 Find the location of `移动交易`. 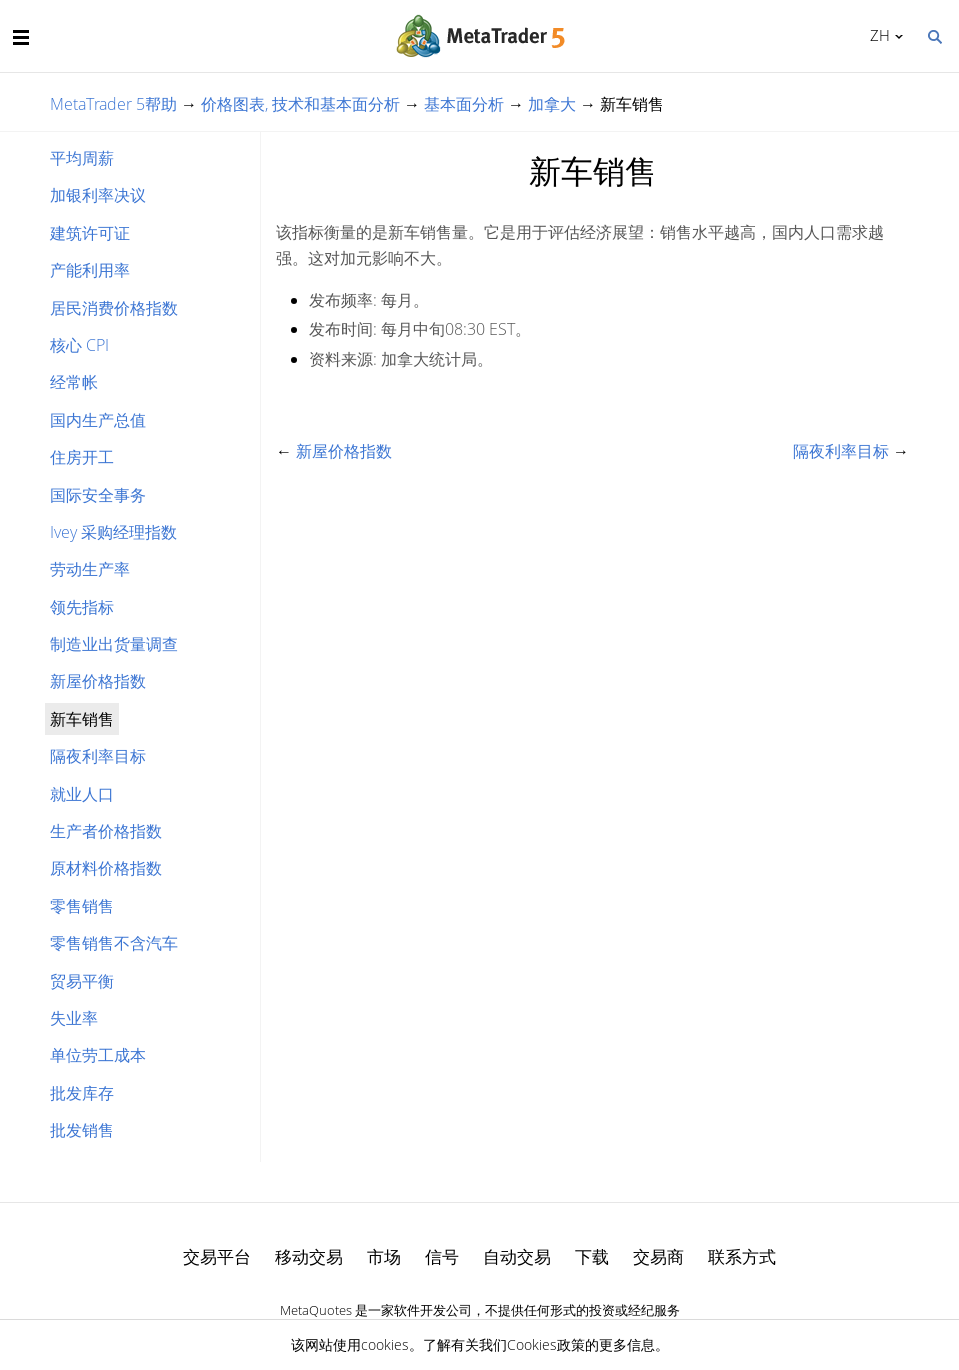

移动交易 is located at coordinates (309, 1256).